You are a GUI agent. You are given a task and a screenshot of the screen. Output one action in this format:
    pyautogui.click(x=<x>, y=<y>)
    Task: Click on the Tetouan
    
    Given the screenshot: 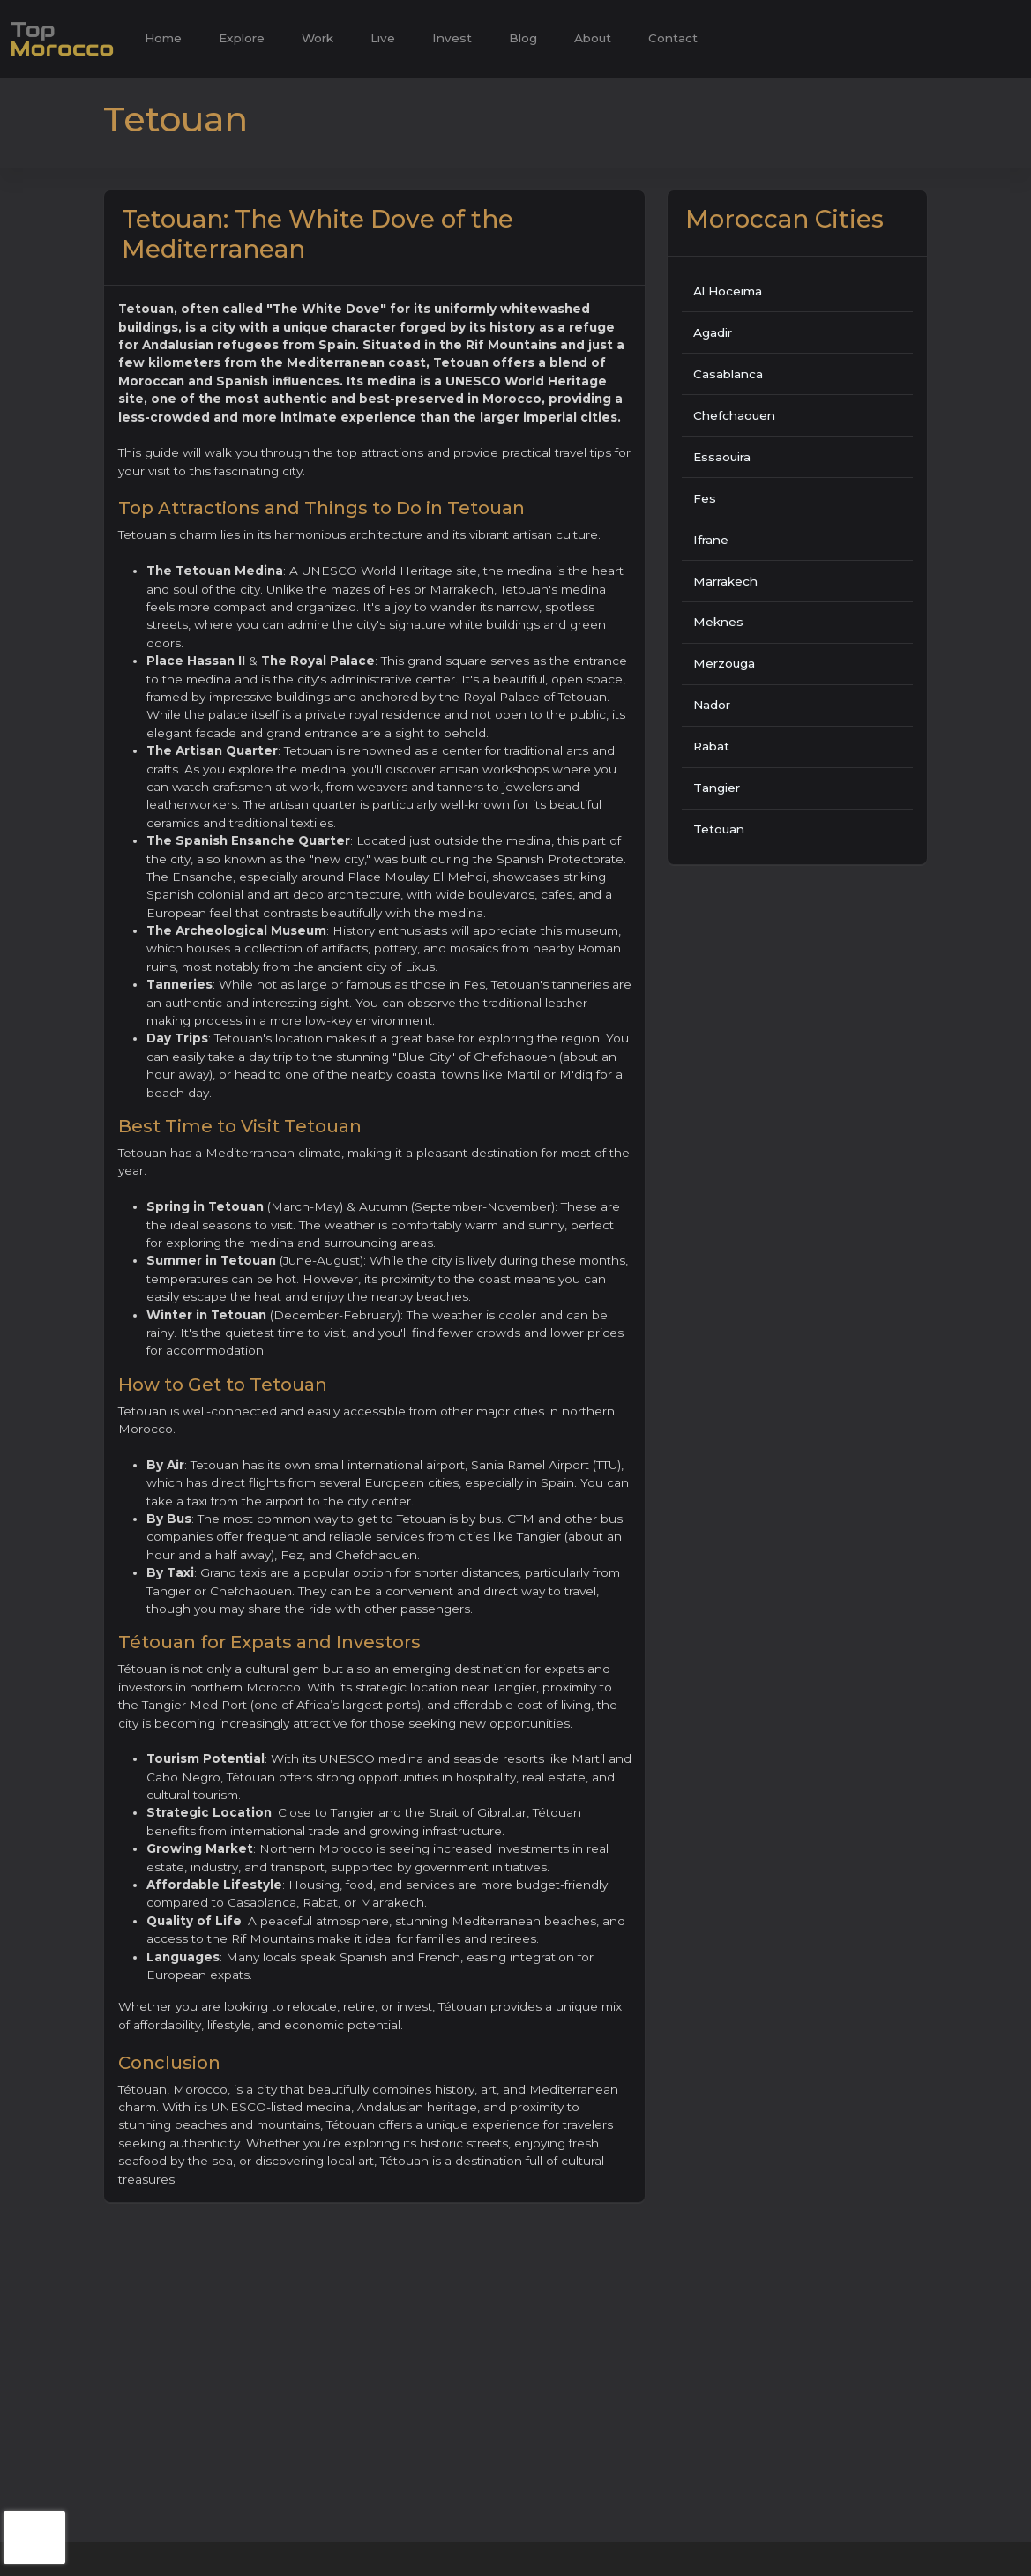 What is the action you would take?
    pyautogui.click(x=718, y=829)
    